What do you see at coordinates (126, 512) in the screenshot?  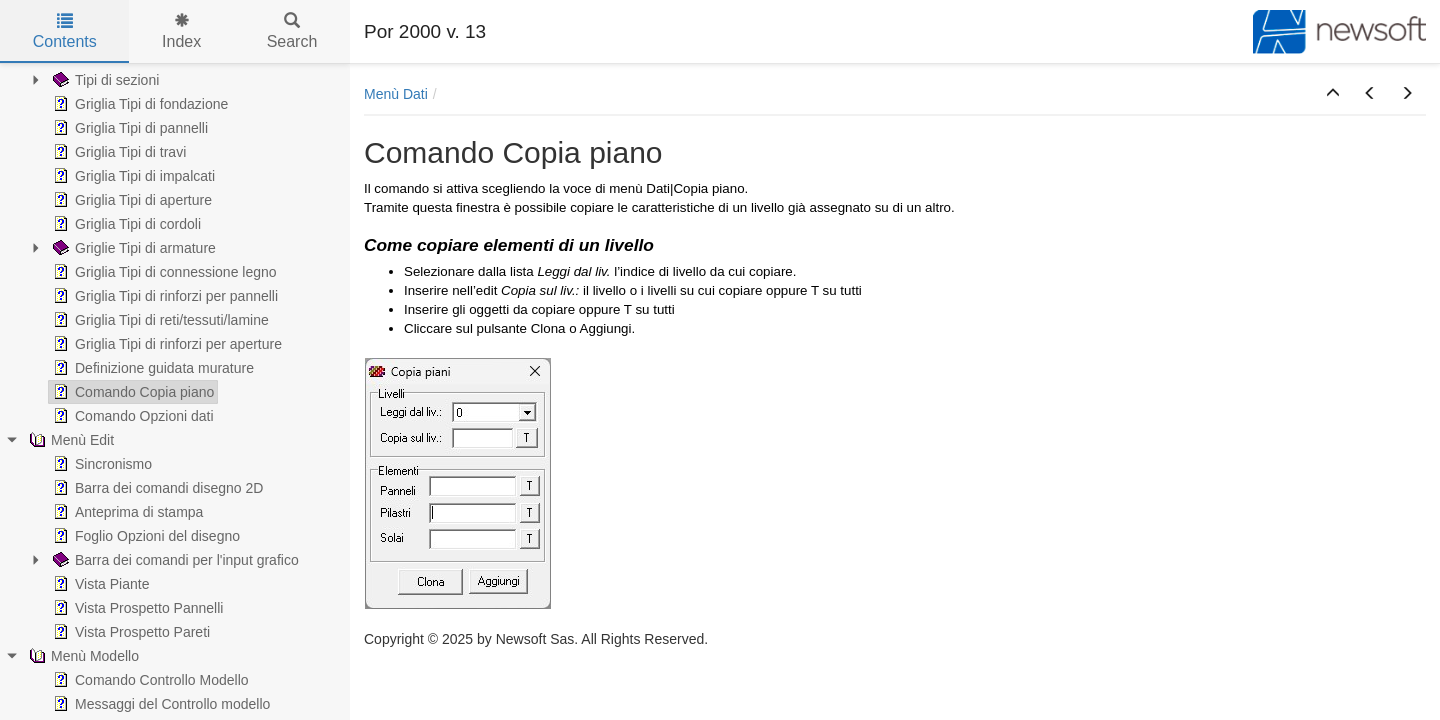 I see `Anteprima di stampa [treeitem]` at bounding box center [126, 512].